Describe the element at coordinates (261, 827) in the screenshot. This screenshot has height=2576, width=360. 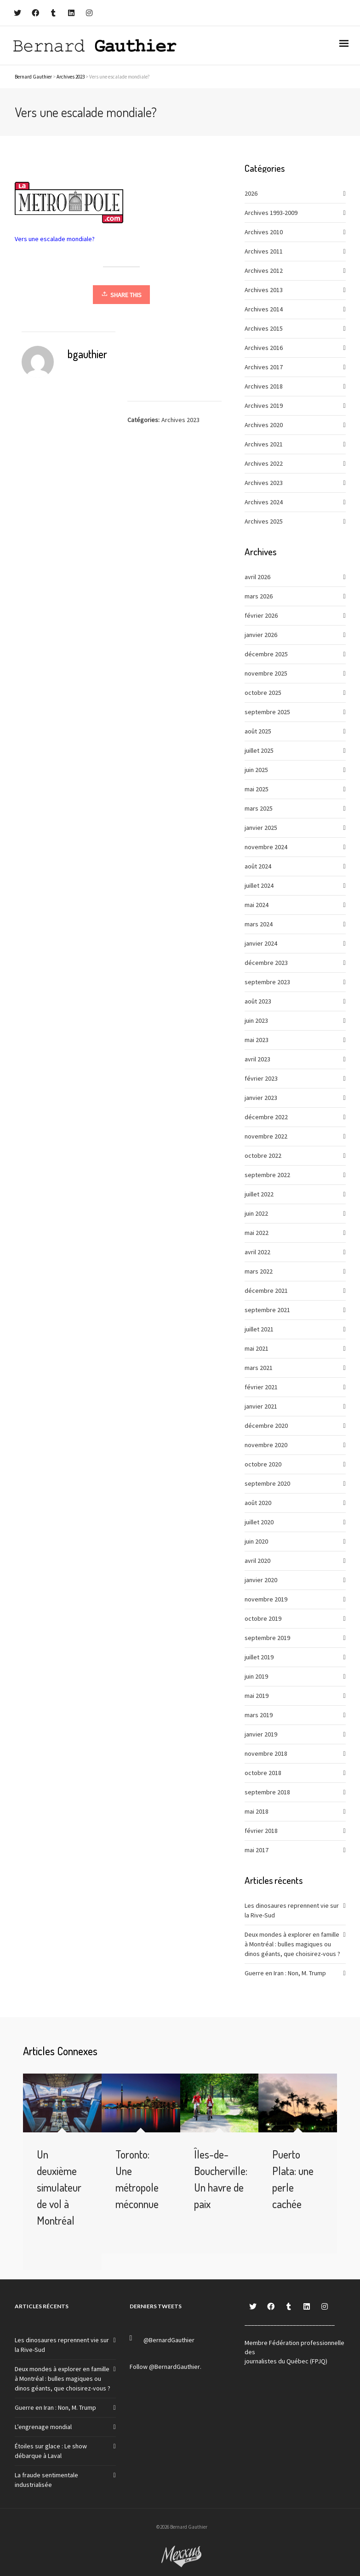
I see `janvier 2025` at that location.